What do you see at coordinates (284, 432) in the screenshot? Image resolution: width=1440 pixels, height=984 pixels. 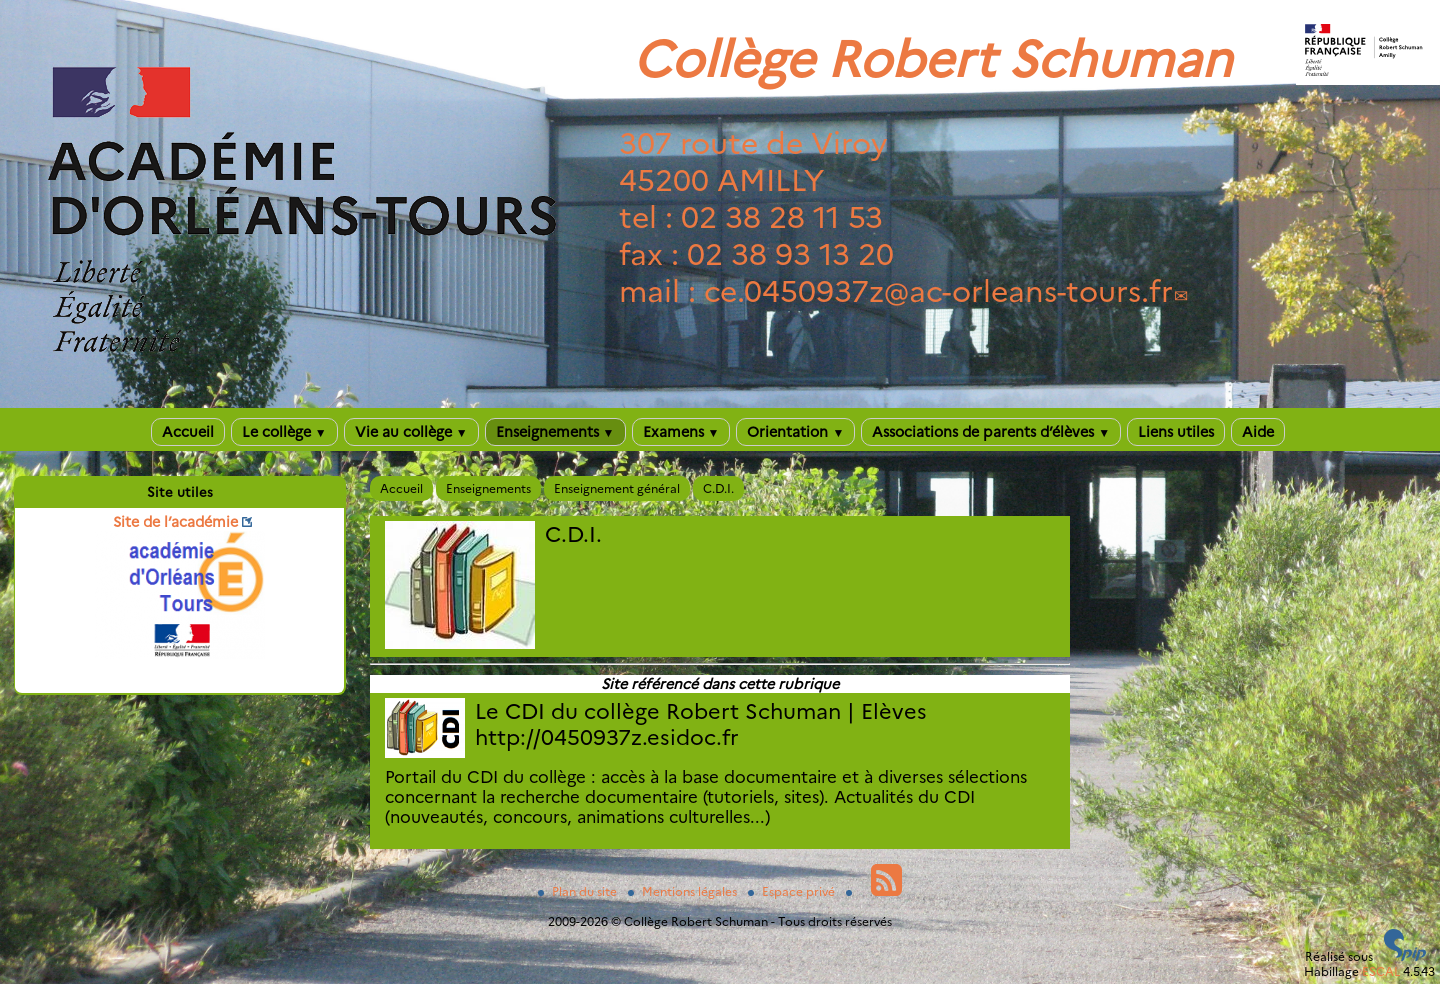 I see `Le collège` at bounding box center [284, 432].